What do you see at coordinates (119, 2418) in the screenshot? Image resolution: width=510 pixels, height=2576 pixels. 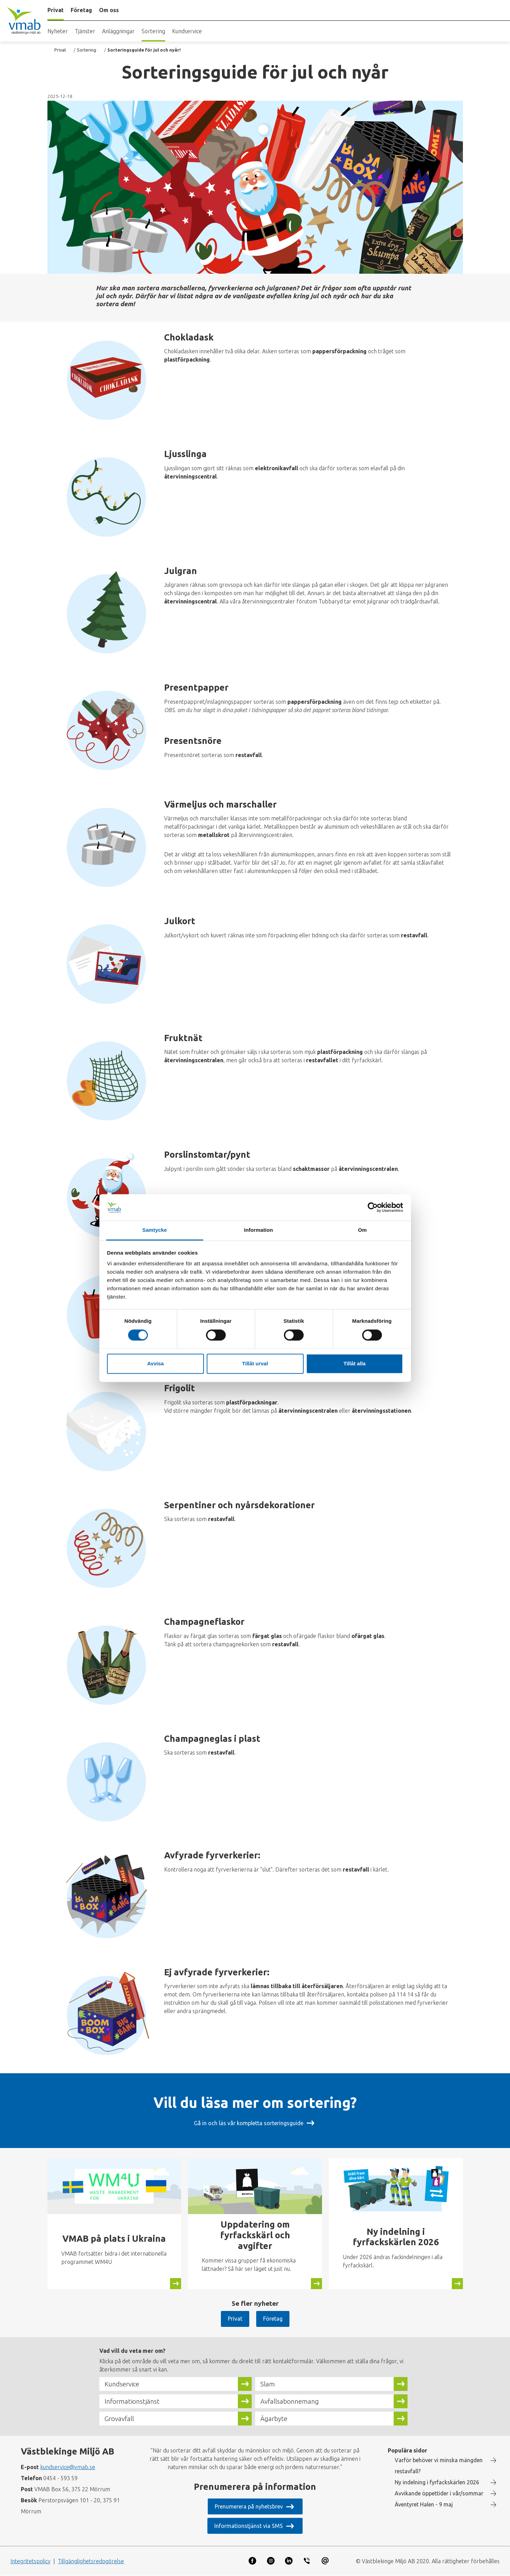 I see `Grovavfall` at bounding box center [119, 2418].